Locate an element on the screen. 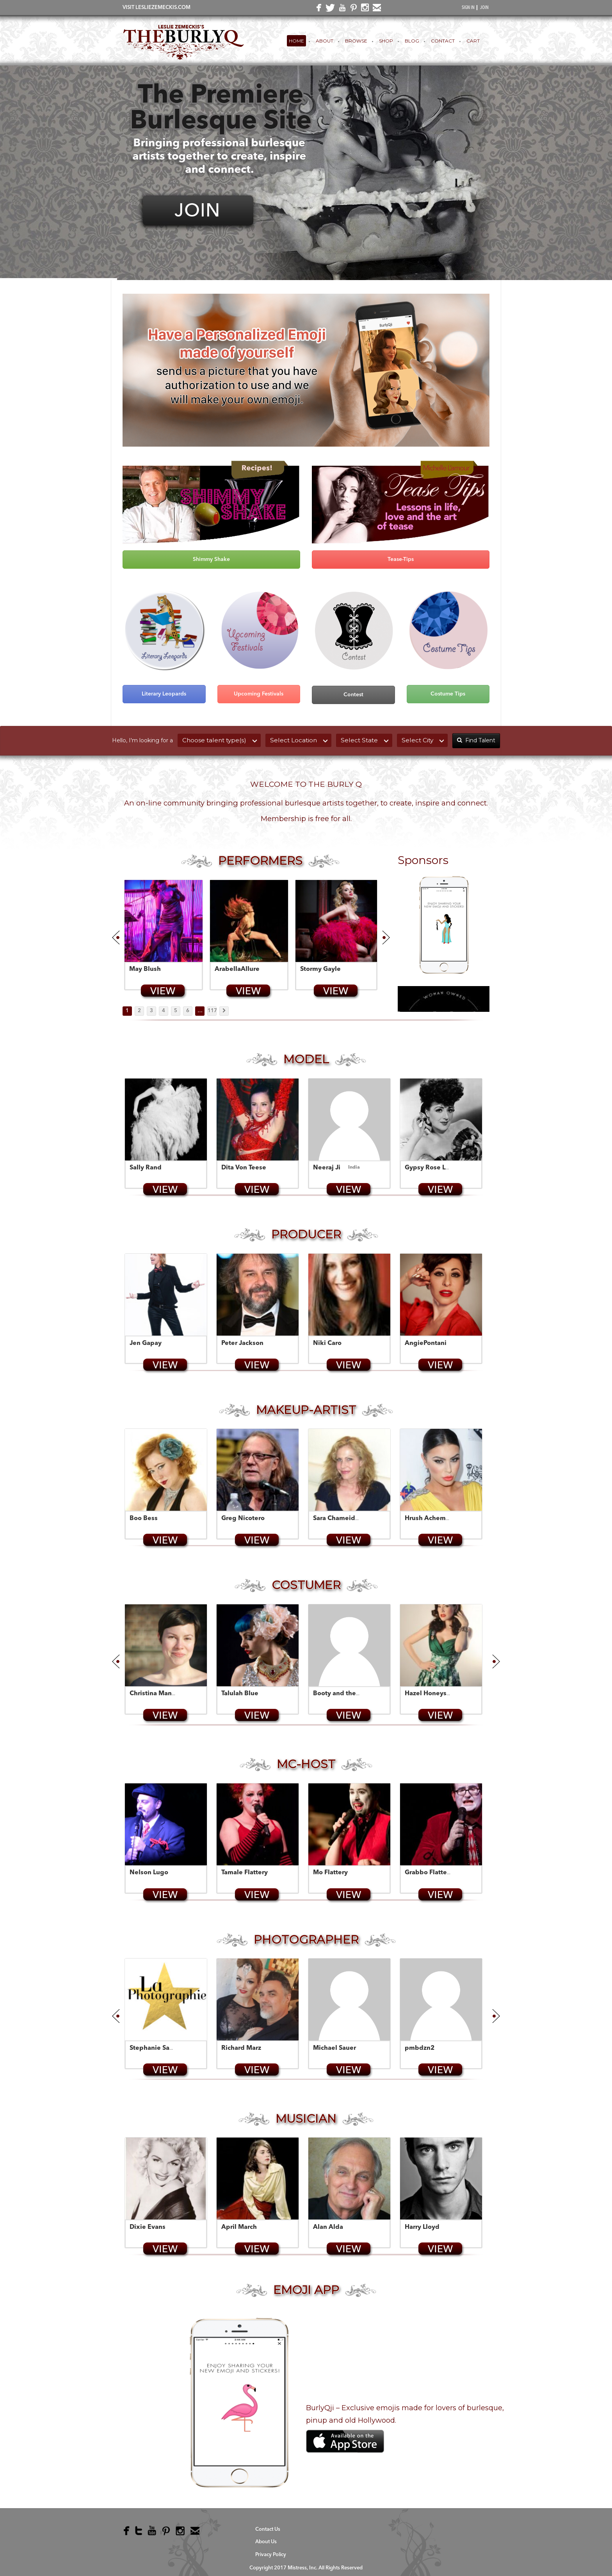 The height and width of the screenshot is (2576, 612). Nelson Lugo is located at coordinates (149, 1873).